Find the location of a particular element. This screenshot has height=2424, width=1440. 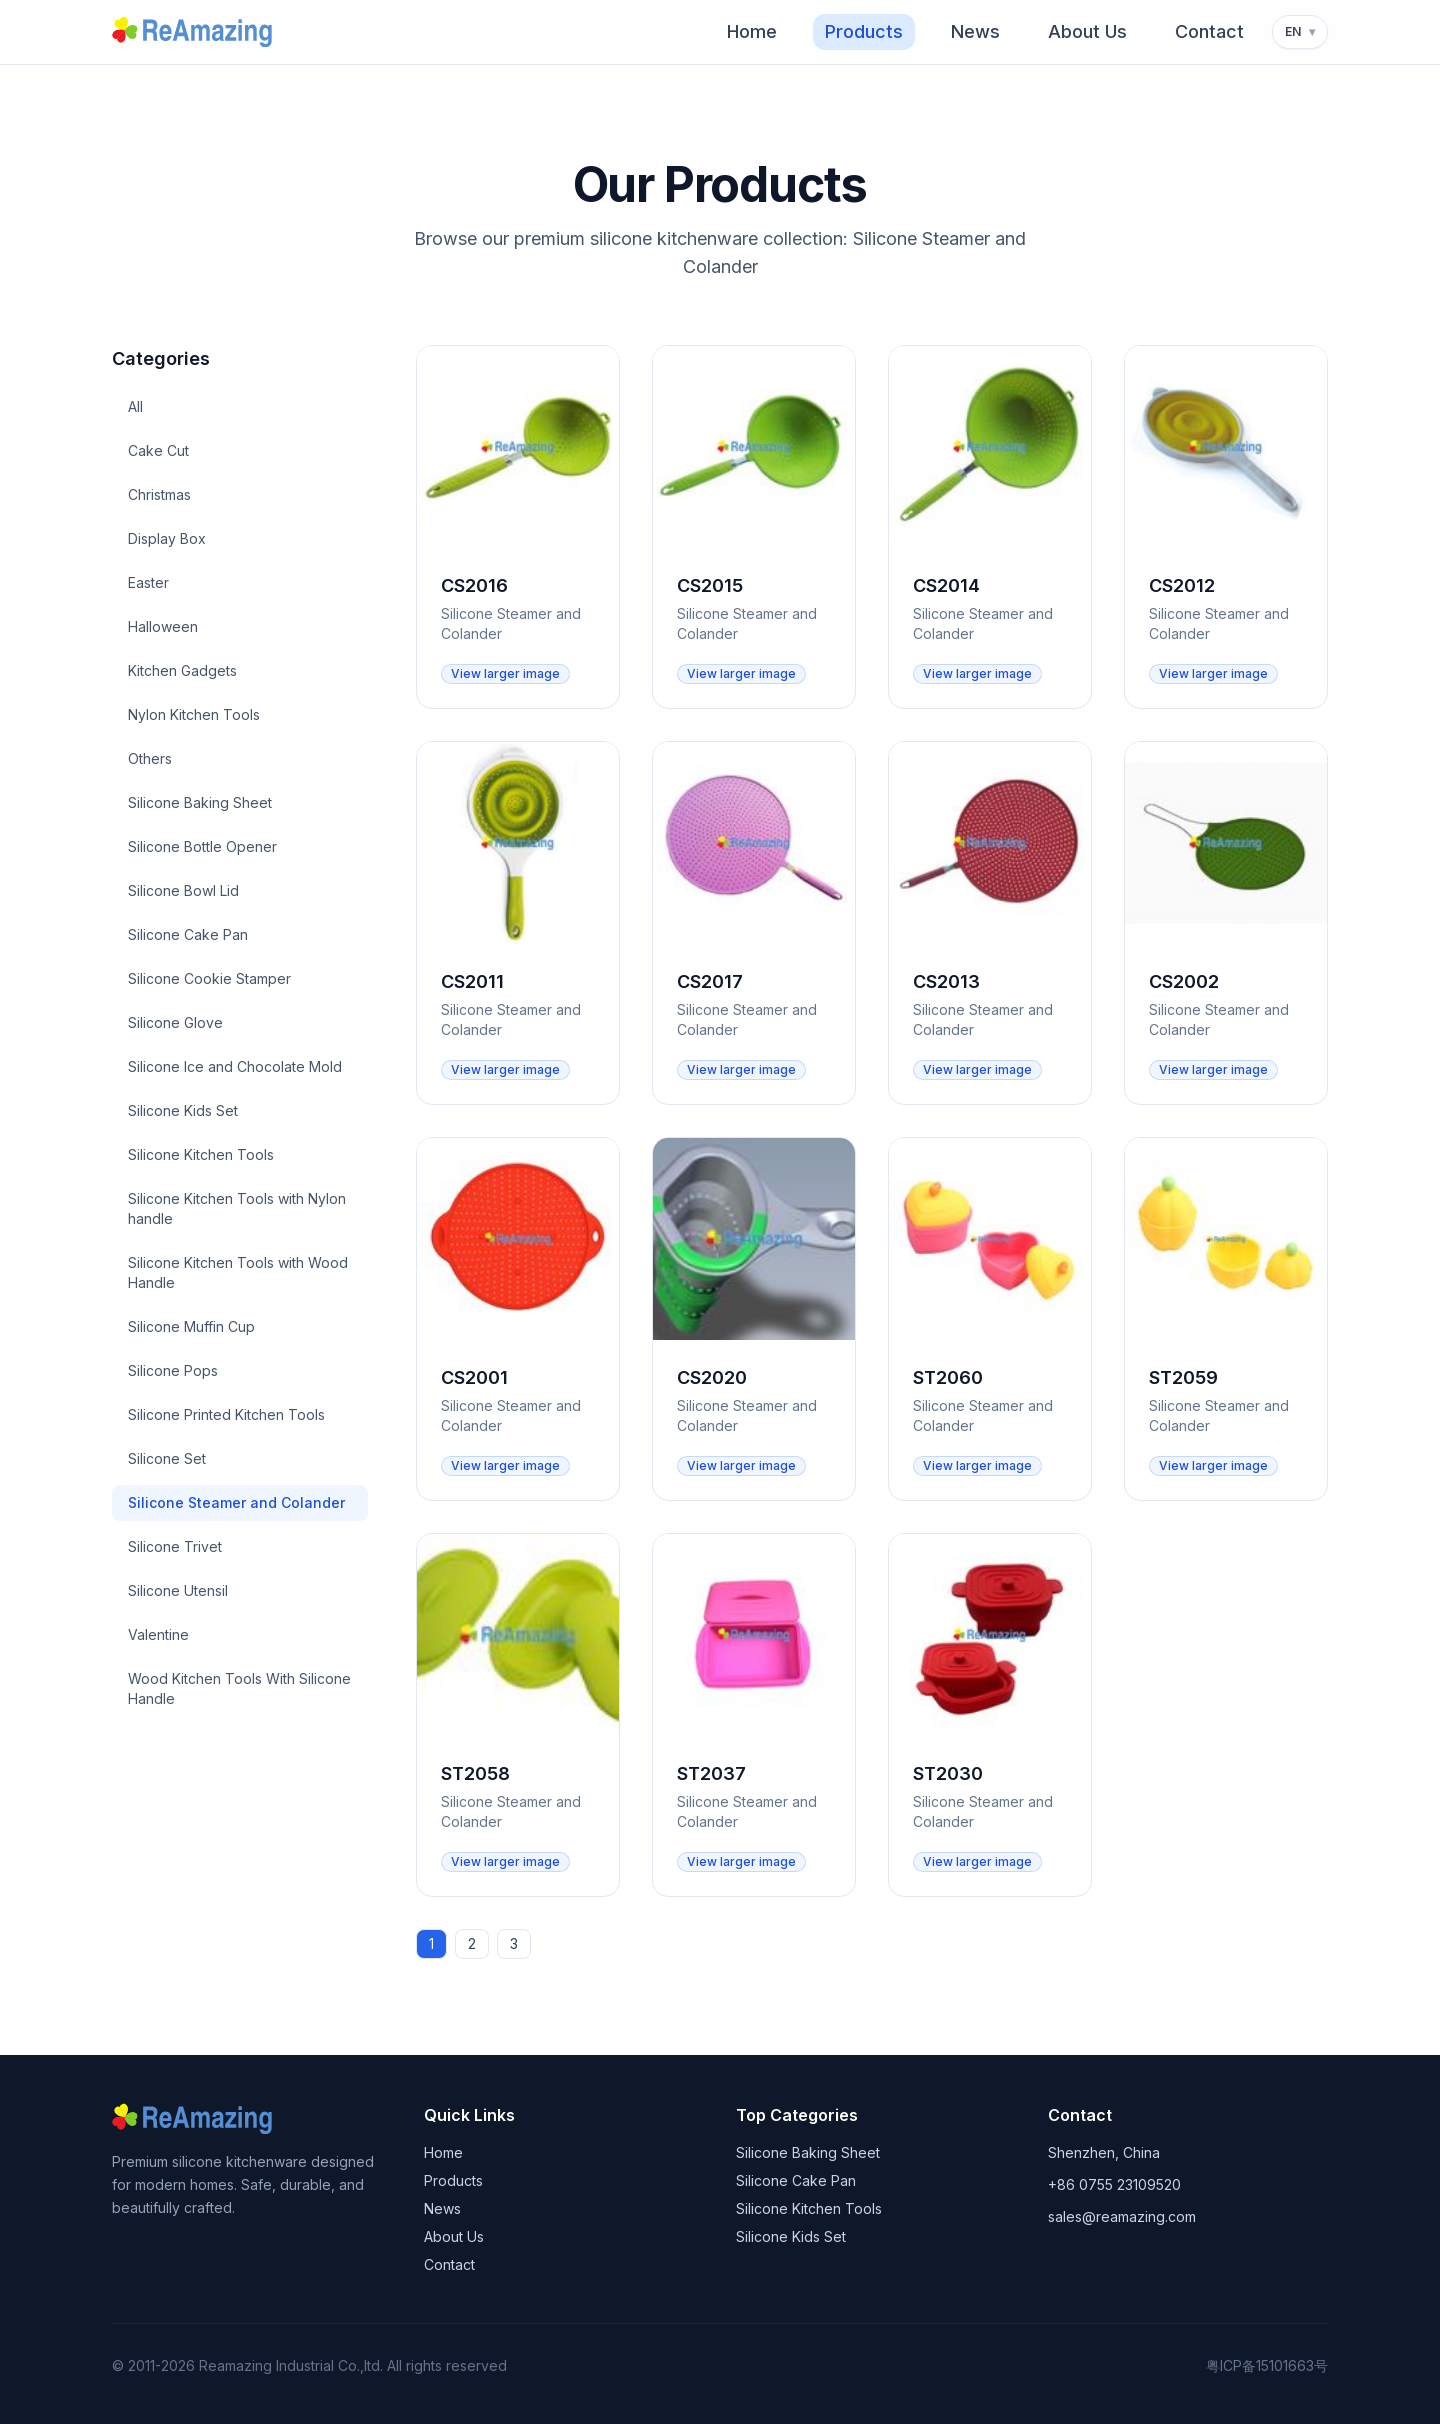

Nylon Kitchen Tools is located at coordinates (194, 714).